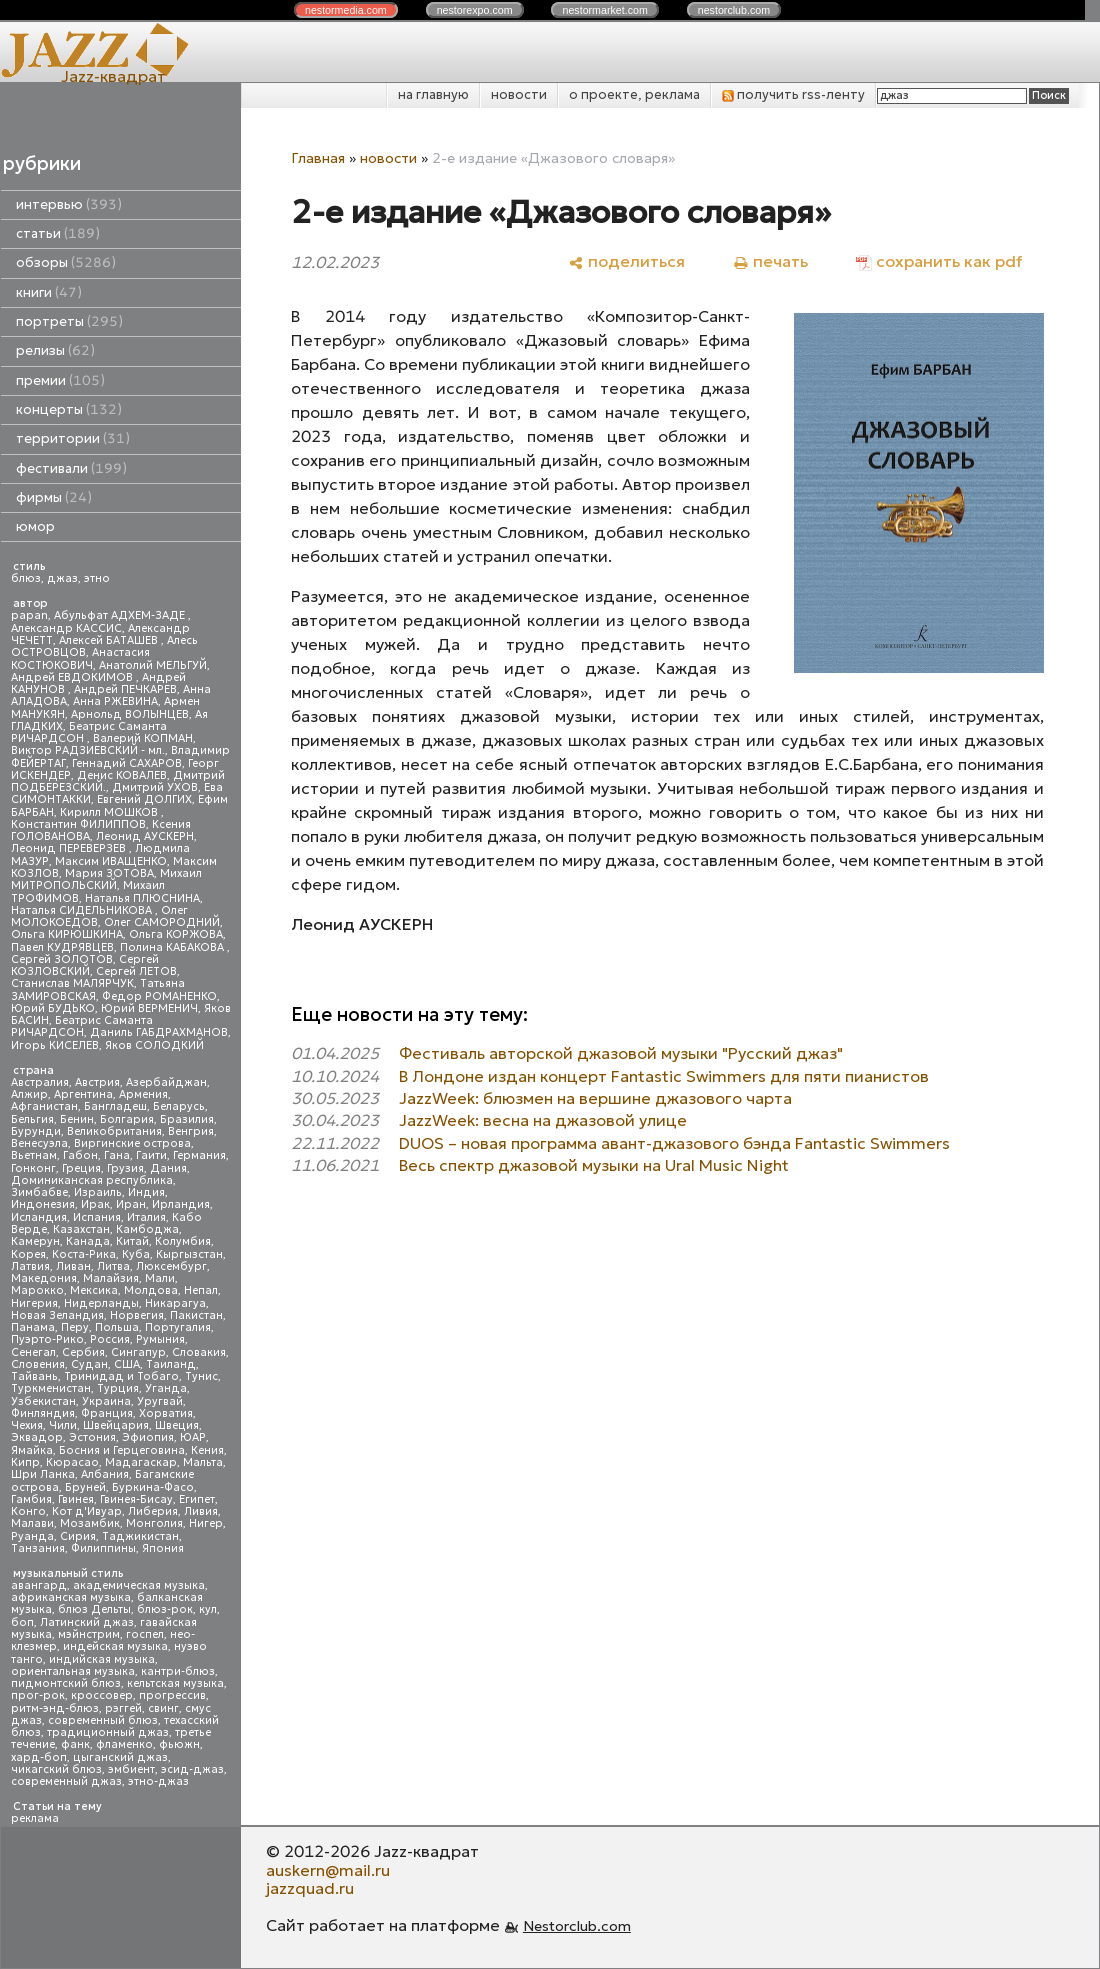  What do you see at coordinates (94, 1290) in the screenshot?
I see `Мексика` at bounding box center [94, 1290].